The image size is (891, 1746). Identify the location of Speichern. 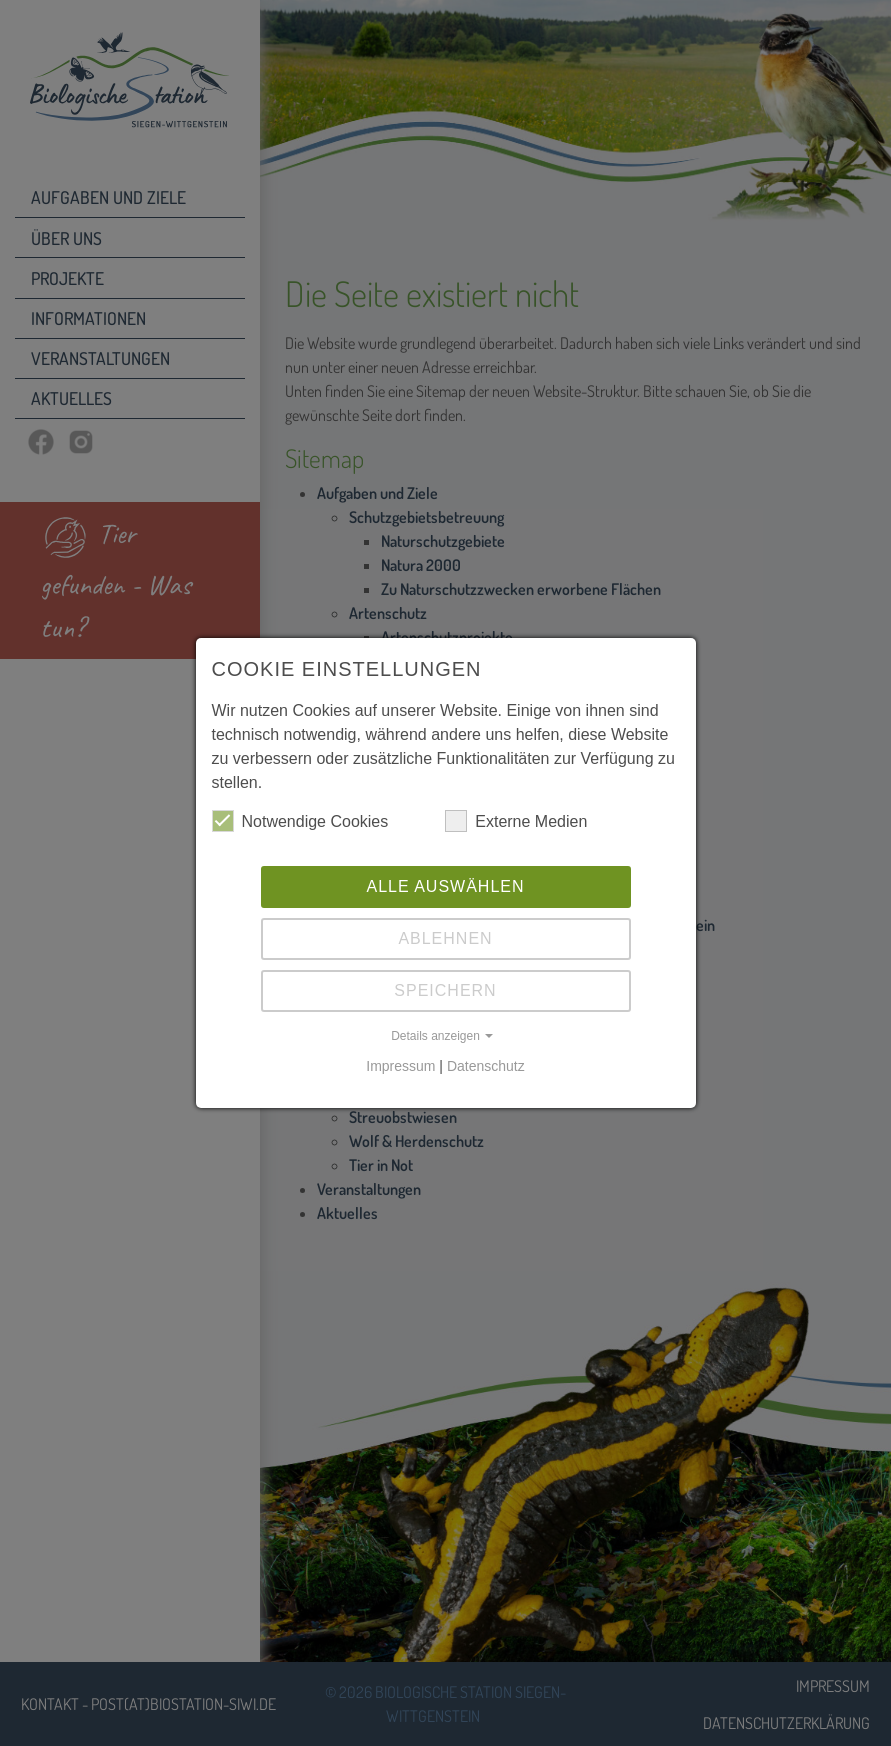
(445, 990).